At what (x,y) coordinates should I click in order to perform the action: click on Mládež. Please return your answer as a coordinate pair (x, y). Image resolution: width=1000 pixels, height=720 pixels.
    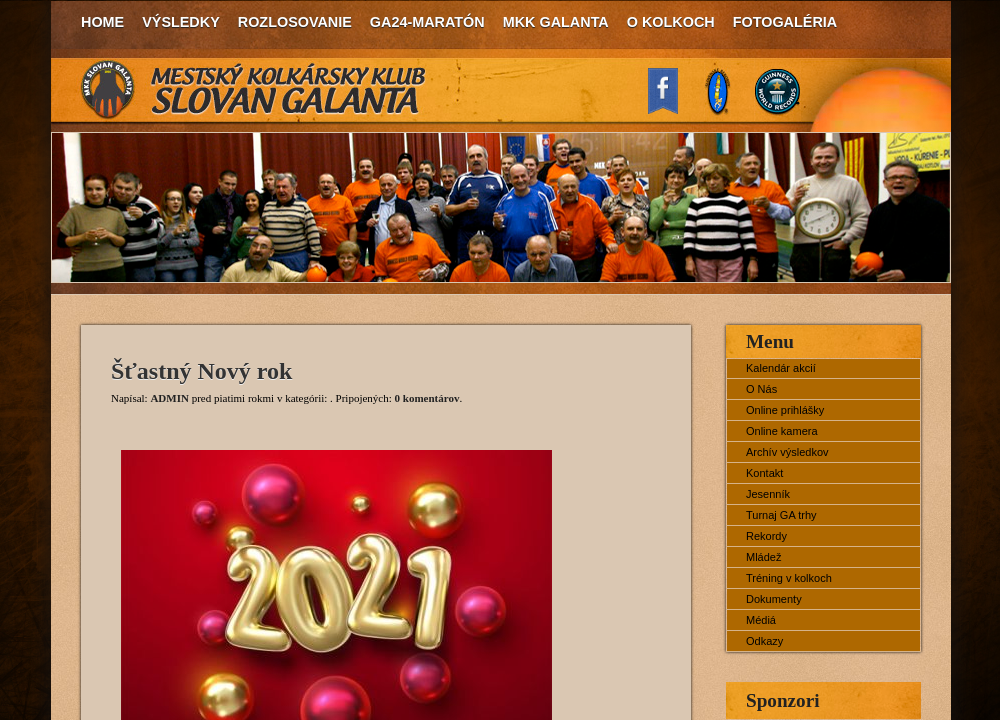
    Looking at the image, I should click on (763, 557).